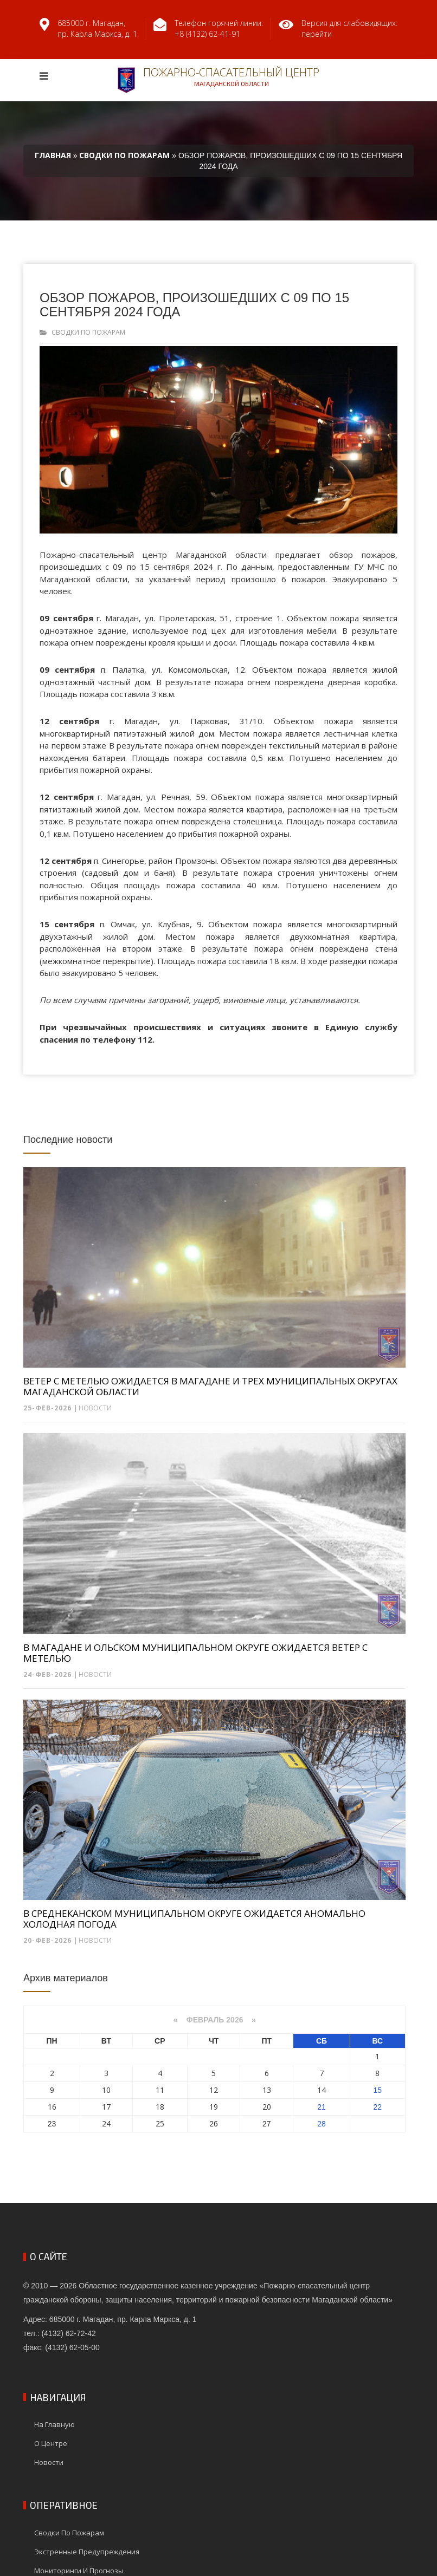  What do you see at coordinates (106, 2107) in the screenshot?
I see `17` at bounding box center [106, 2107].